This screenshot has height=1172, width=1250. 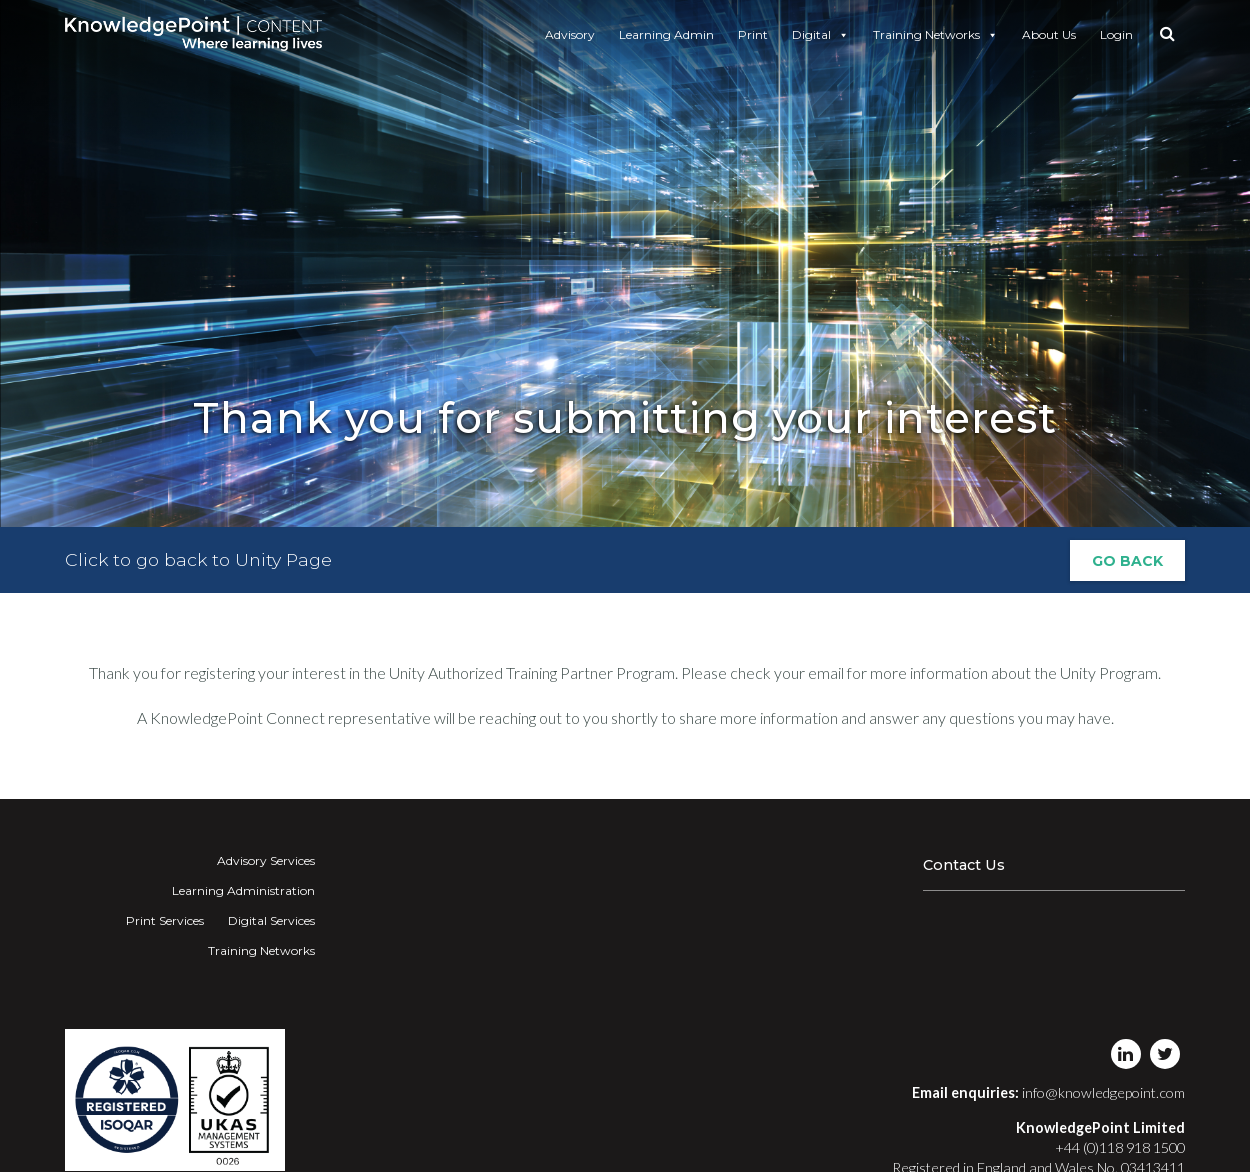 What do you see at coordinates (1120, 1147) in the screenshot?
I see `+44 (0)118 918 1500` at bounding box center [1120, 1147].